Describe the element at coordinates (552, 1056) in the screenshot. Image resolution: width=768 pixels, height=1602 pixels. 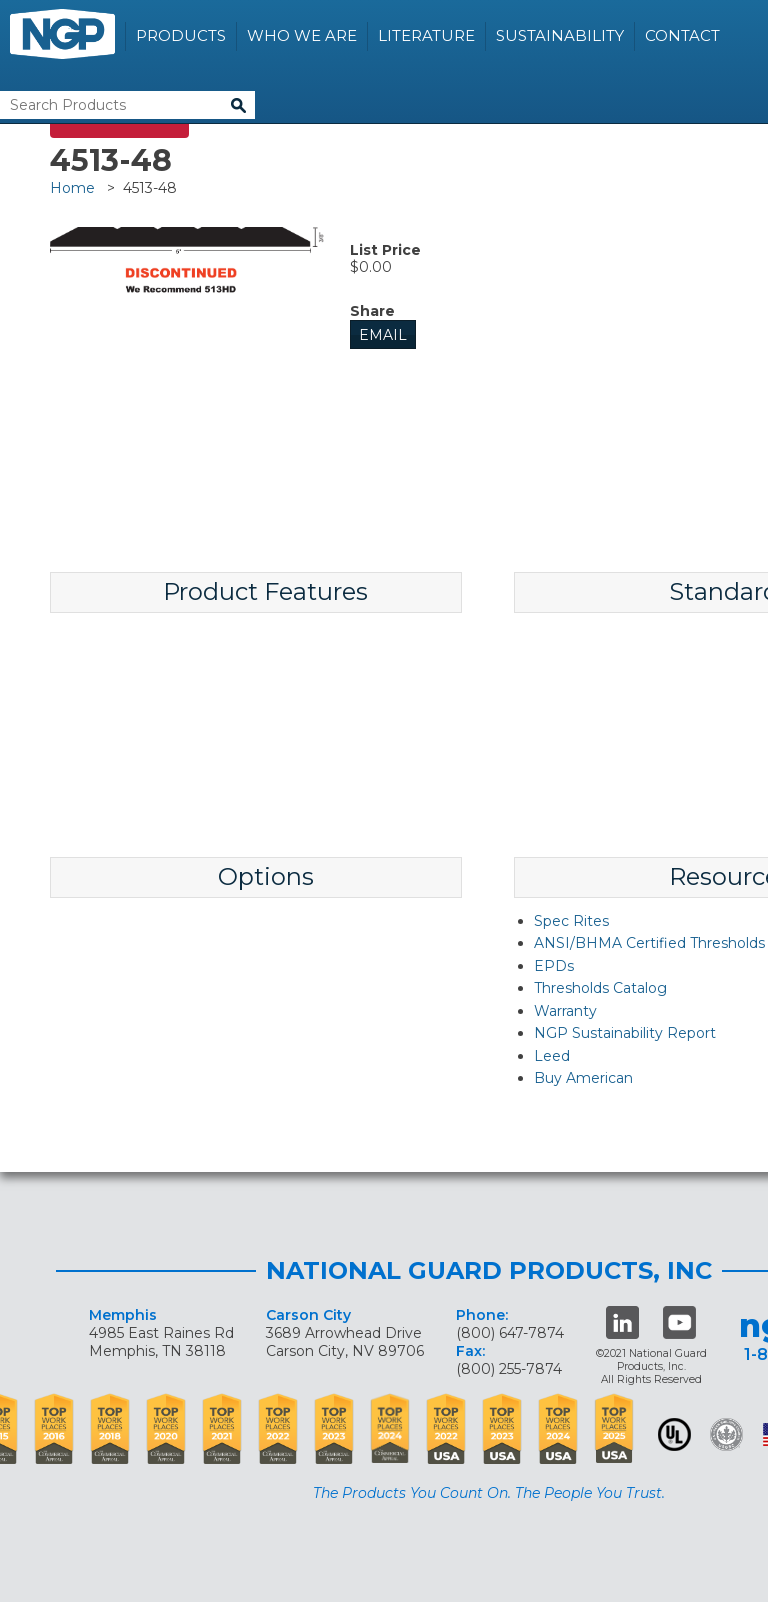
I see `Leed` at that location.